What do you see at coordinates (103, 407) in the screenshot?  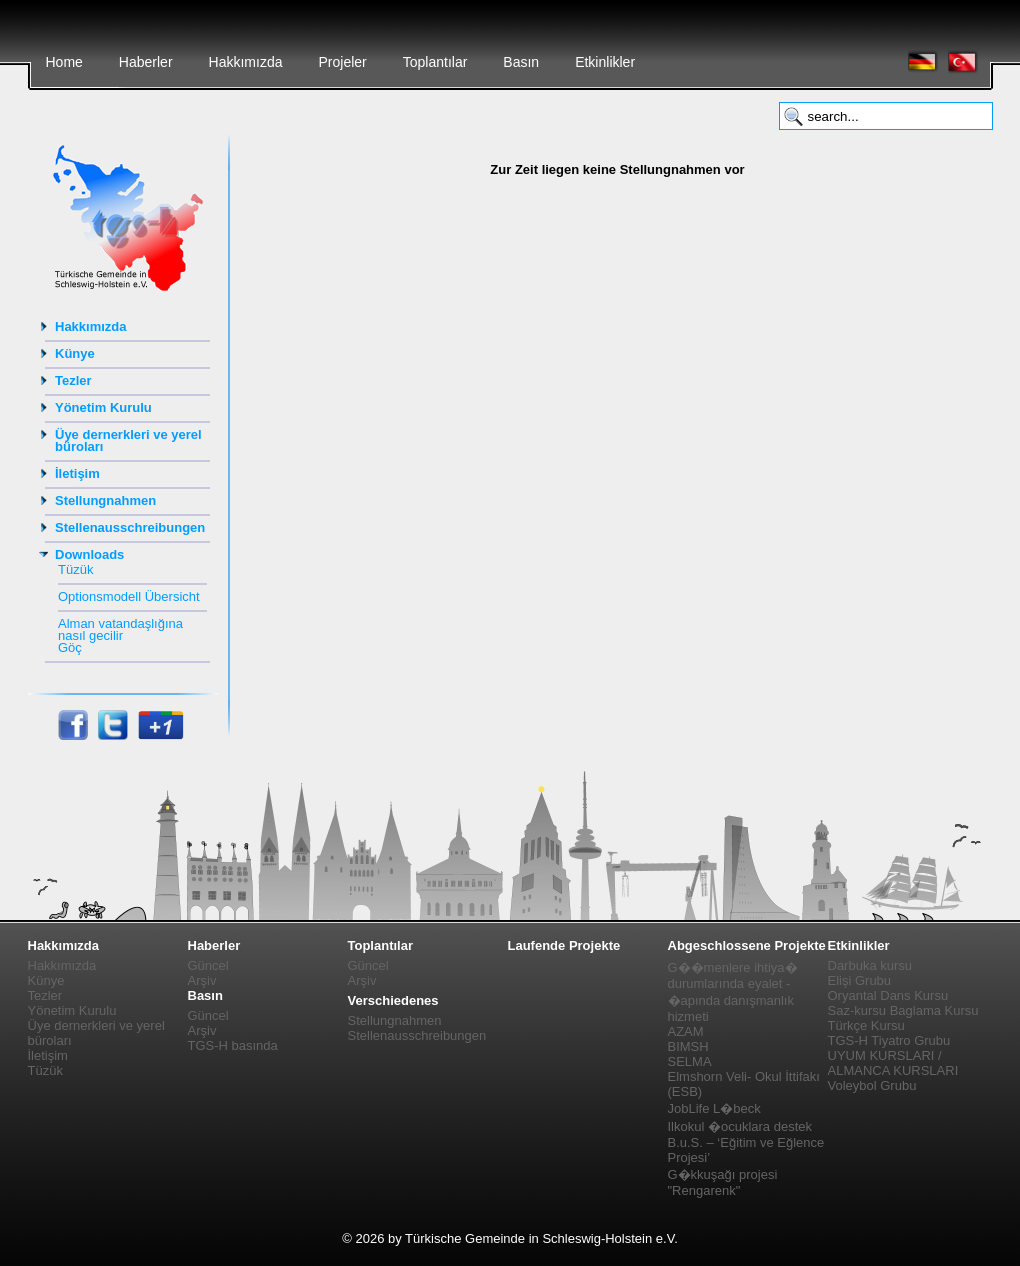 I see `Yönetim Kurulu` at bounding box center [103, 407].